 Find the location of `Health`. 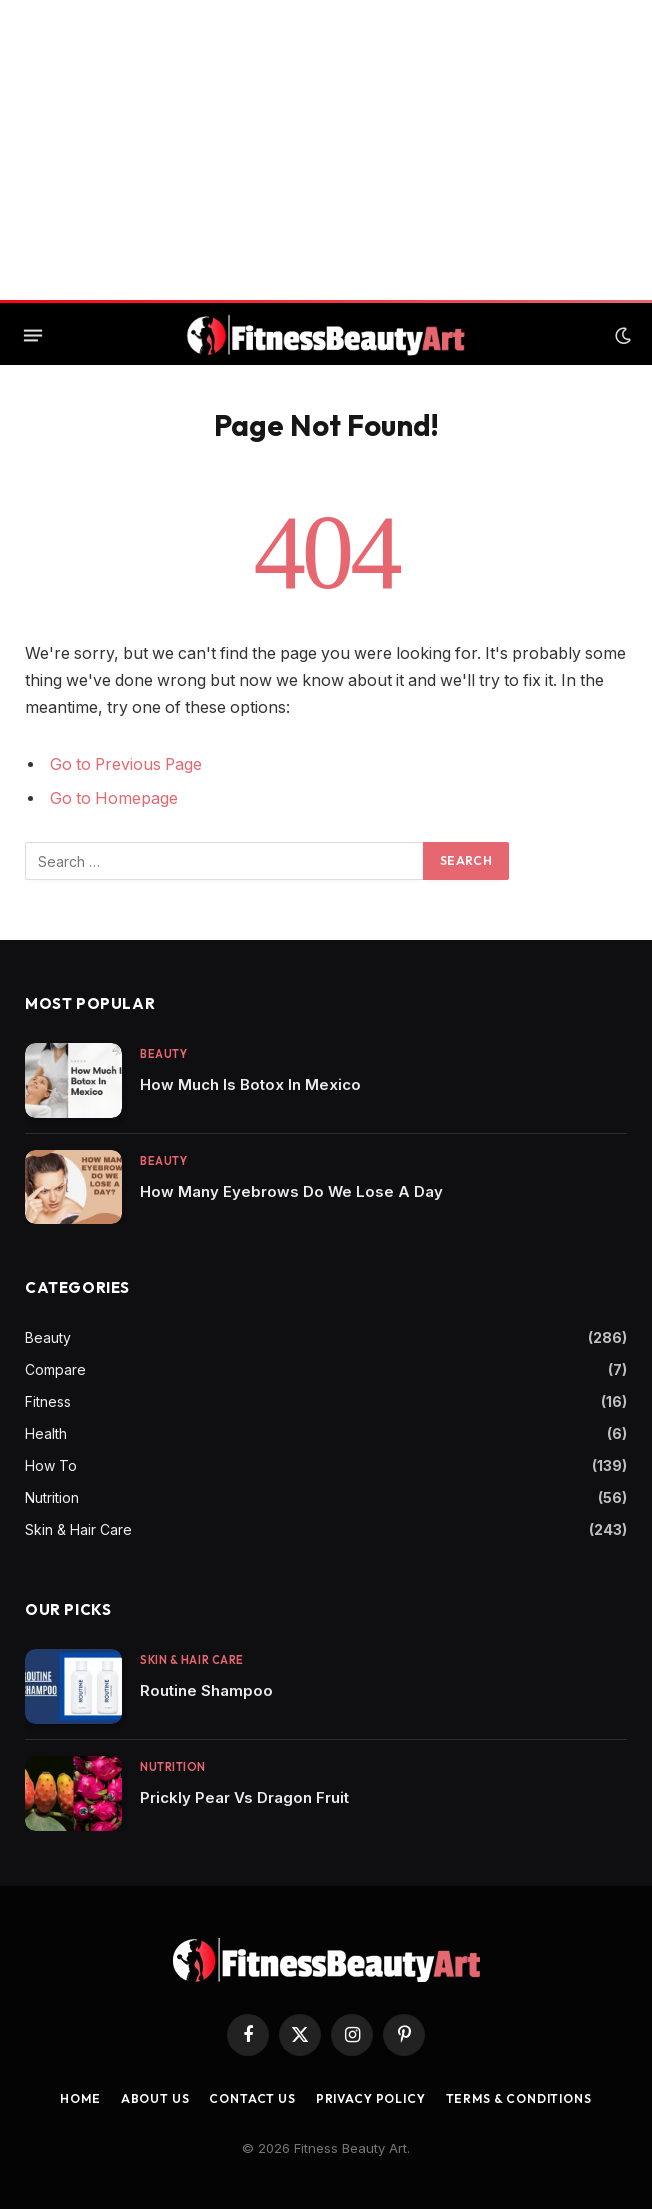

Health is located at coordinates (46, 1433).